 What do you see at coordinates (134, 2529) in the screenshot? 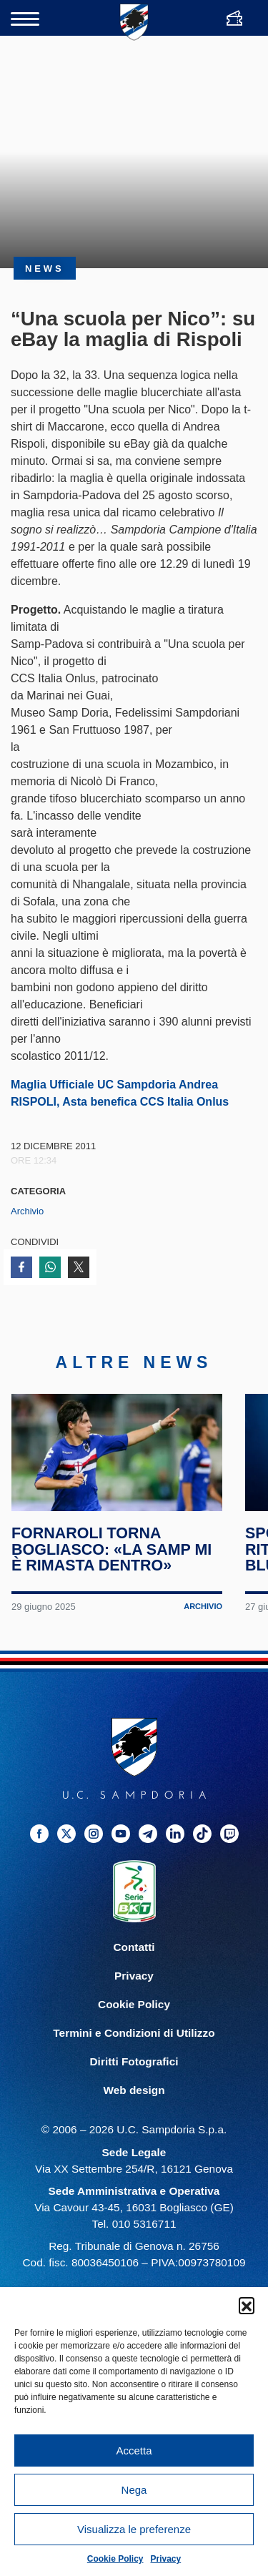
I see `Visualizza le preferenze` at bounding box center [134, 2529].